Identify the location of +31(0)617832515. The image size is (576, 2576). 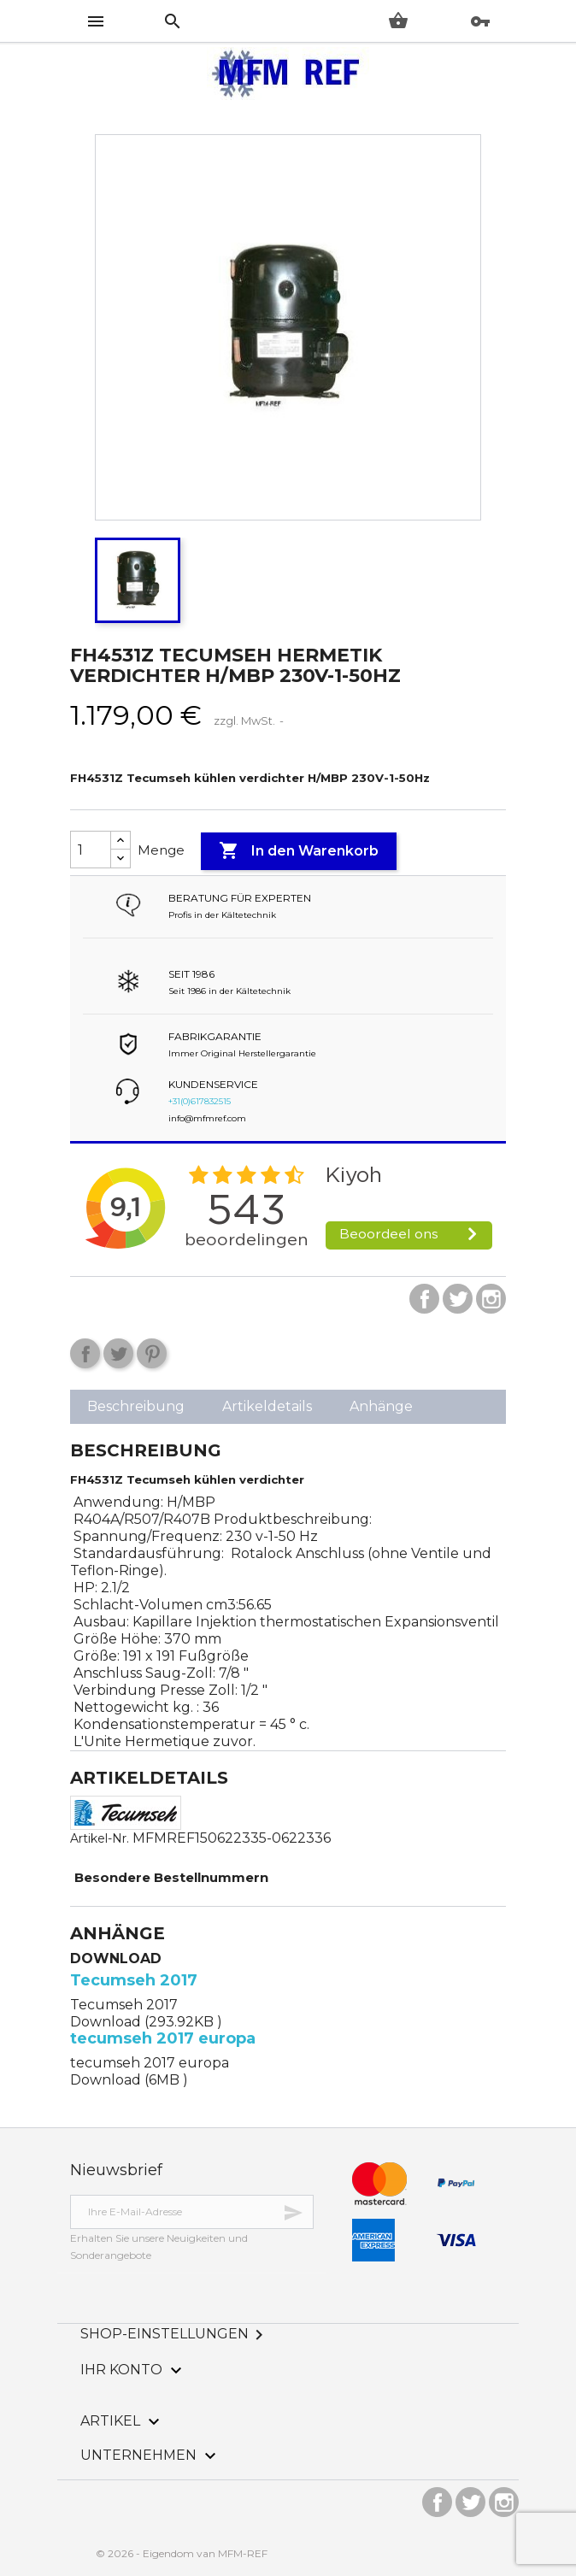
(199, 1101).